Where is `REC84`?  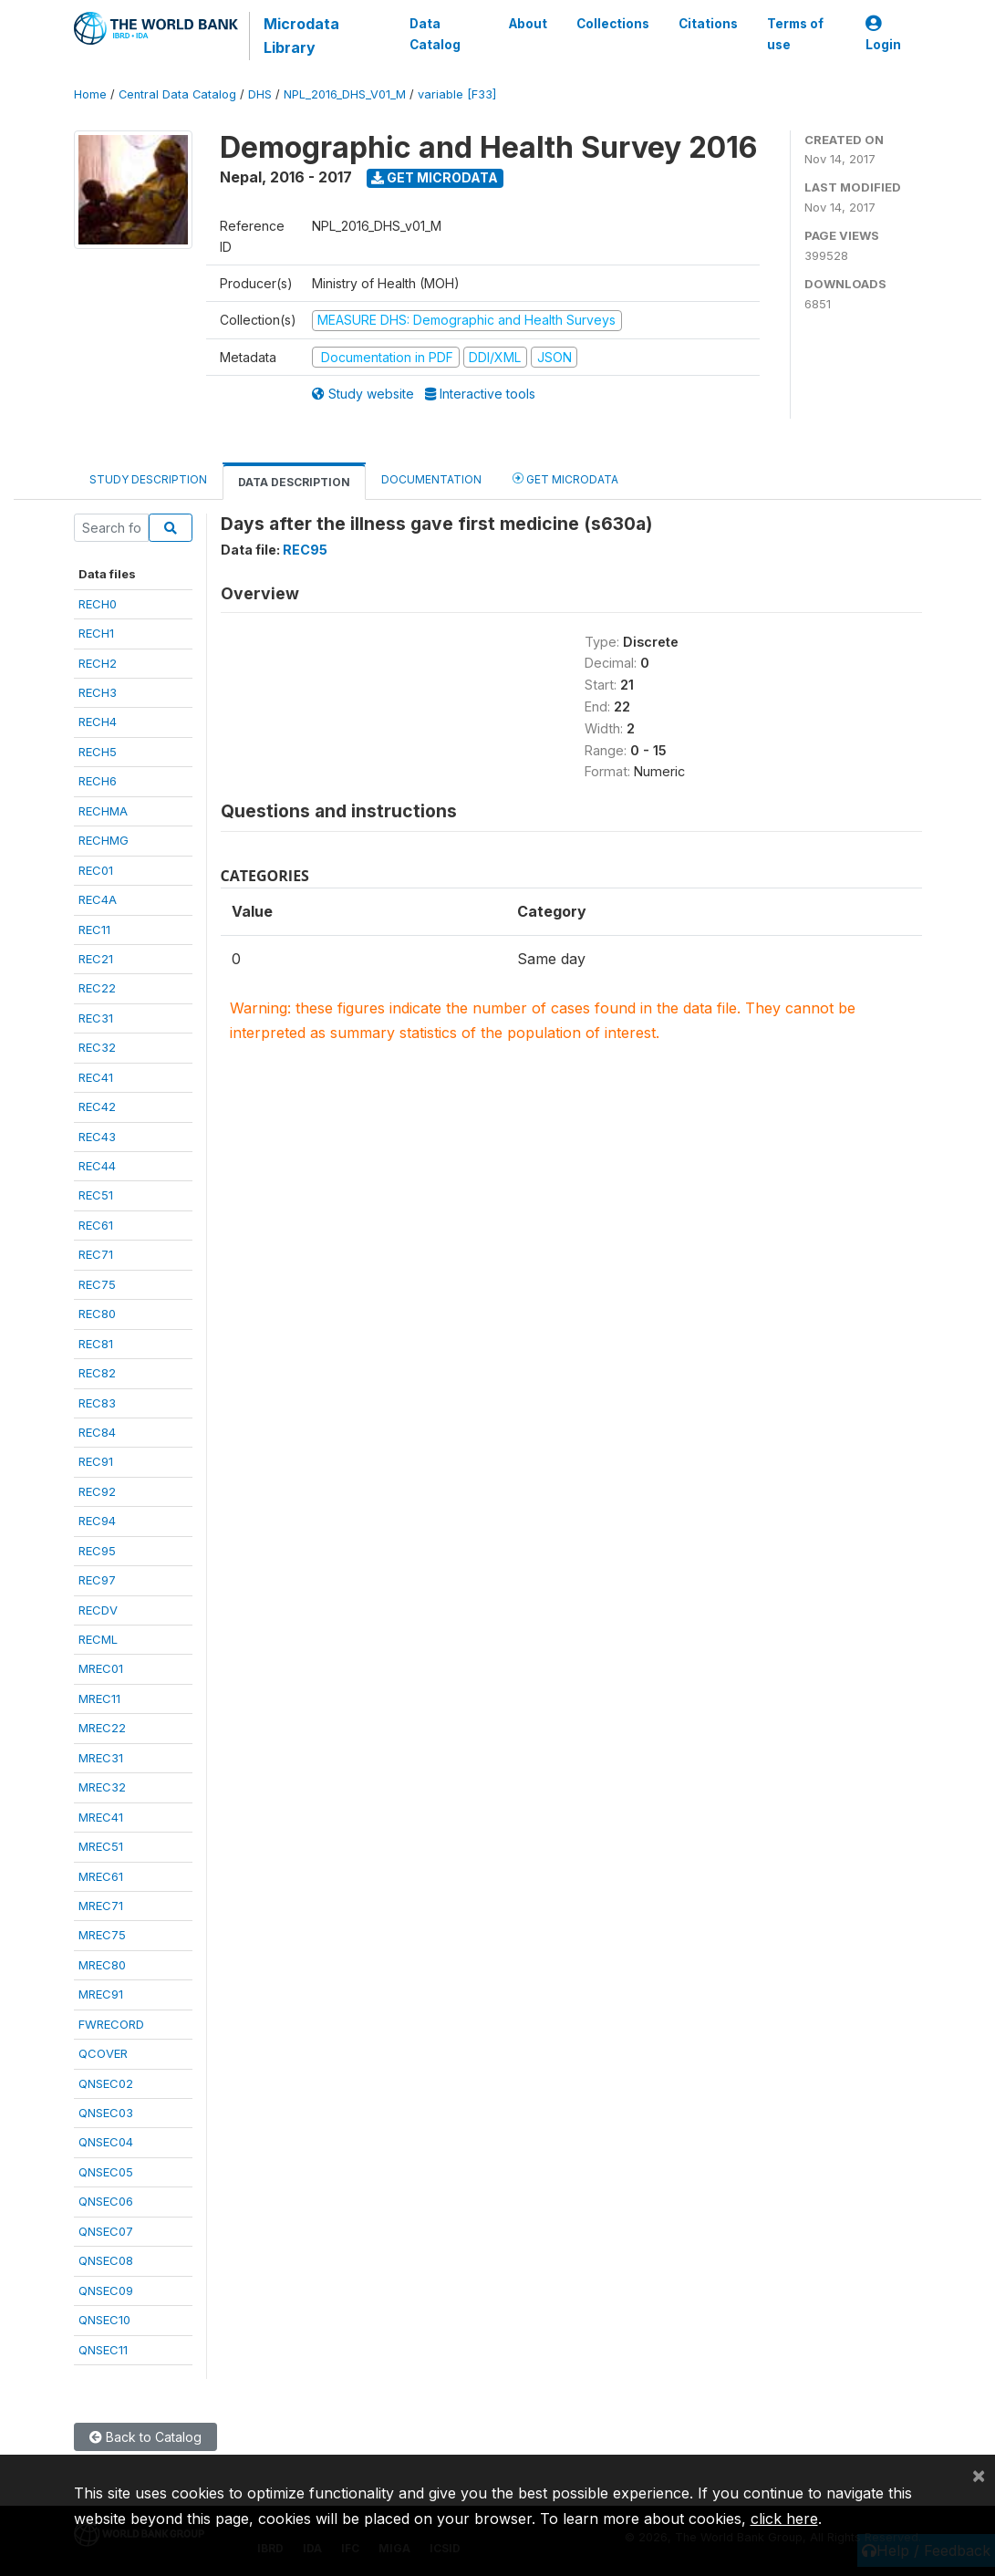
REC84 is located at coordinates (97, 1432).